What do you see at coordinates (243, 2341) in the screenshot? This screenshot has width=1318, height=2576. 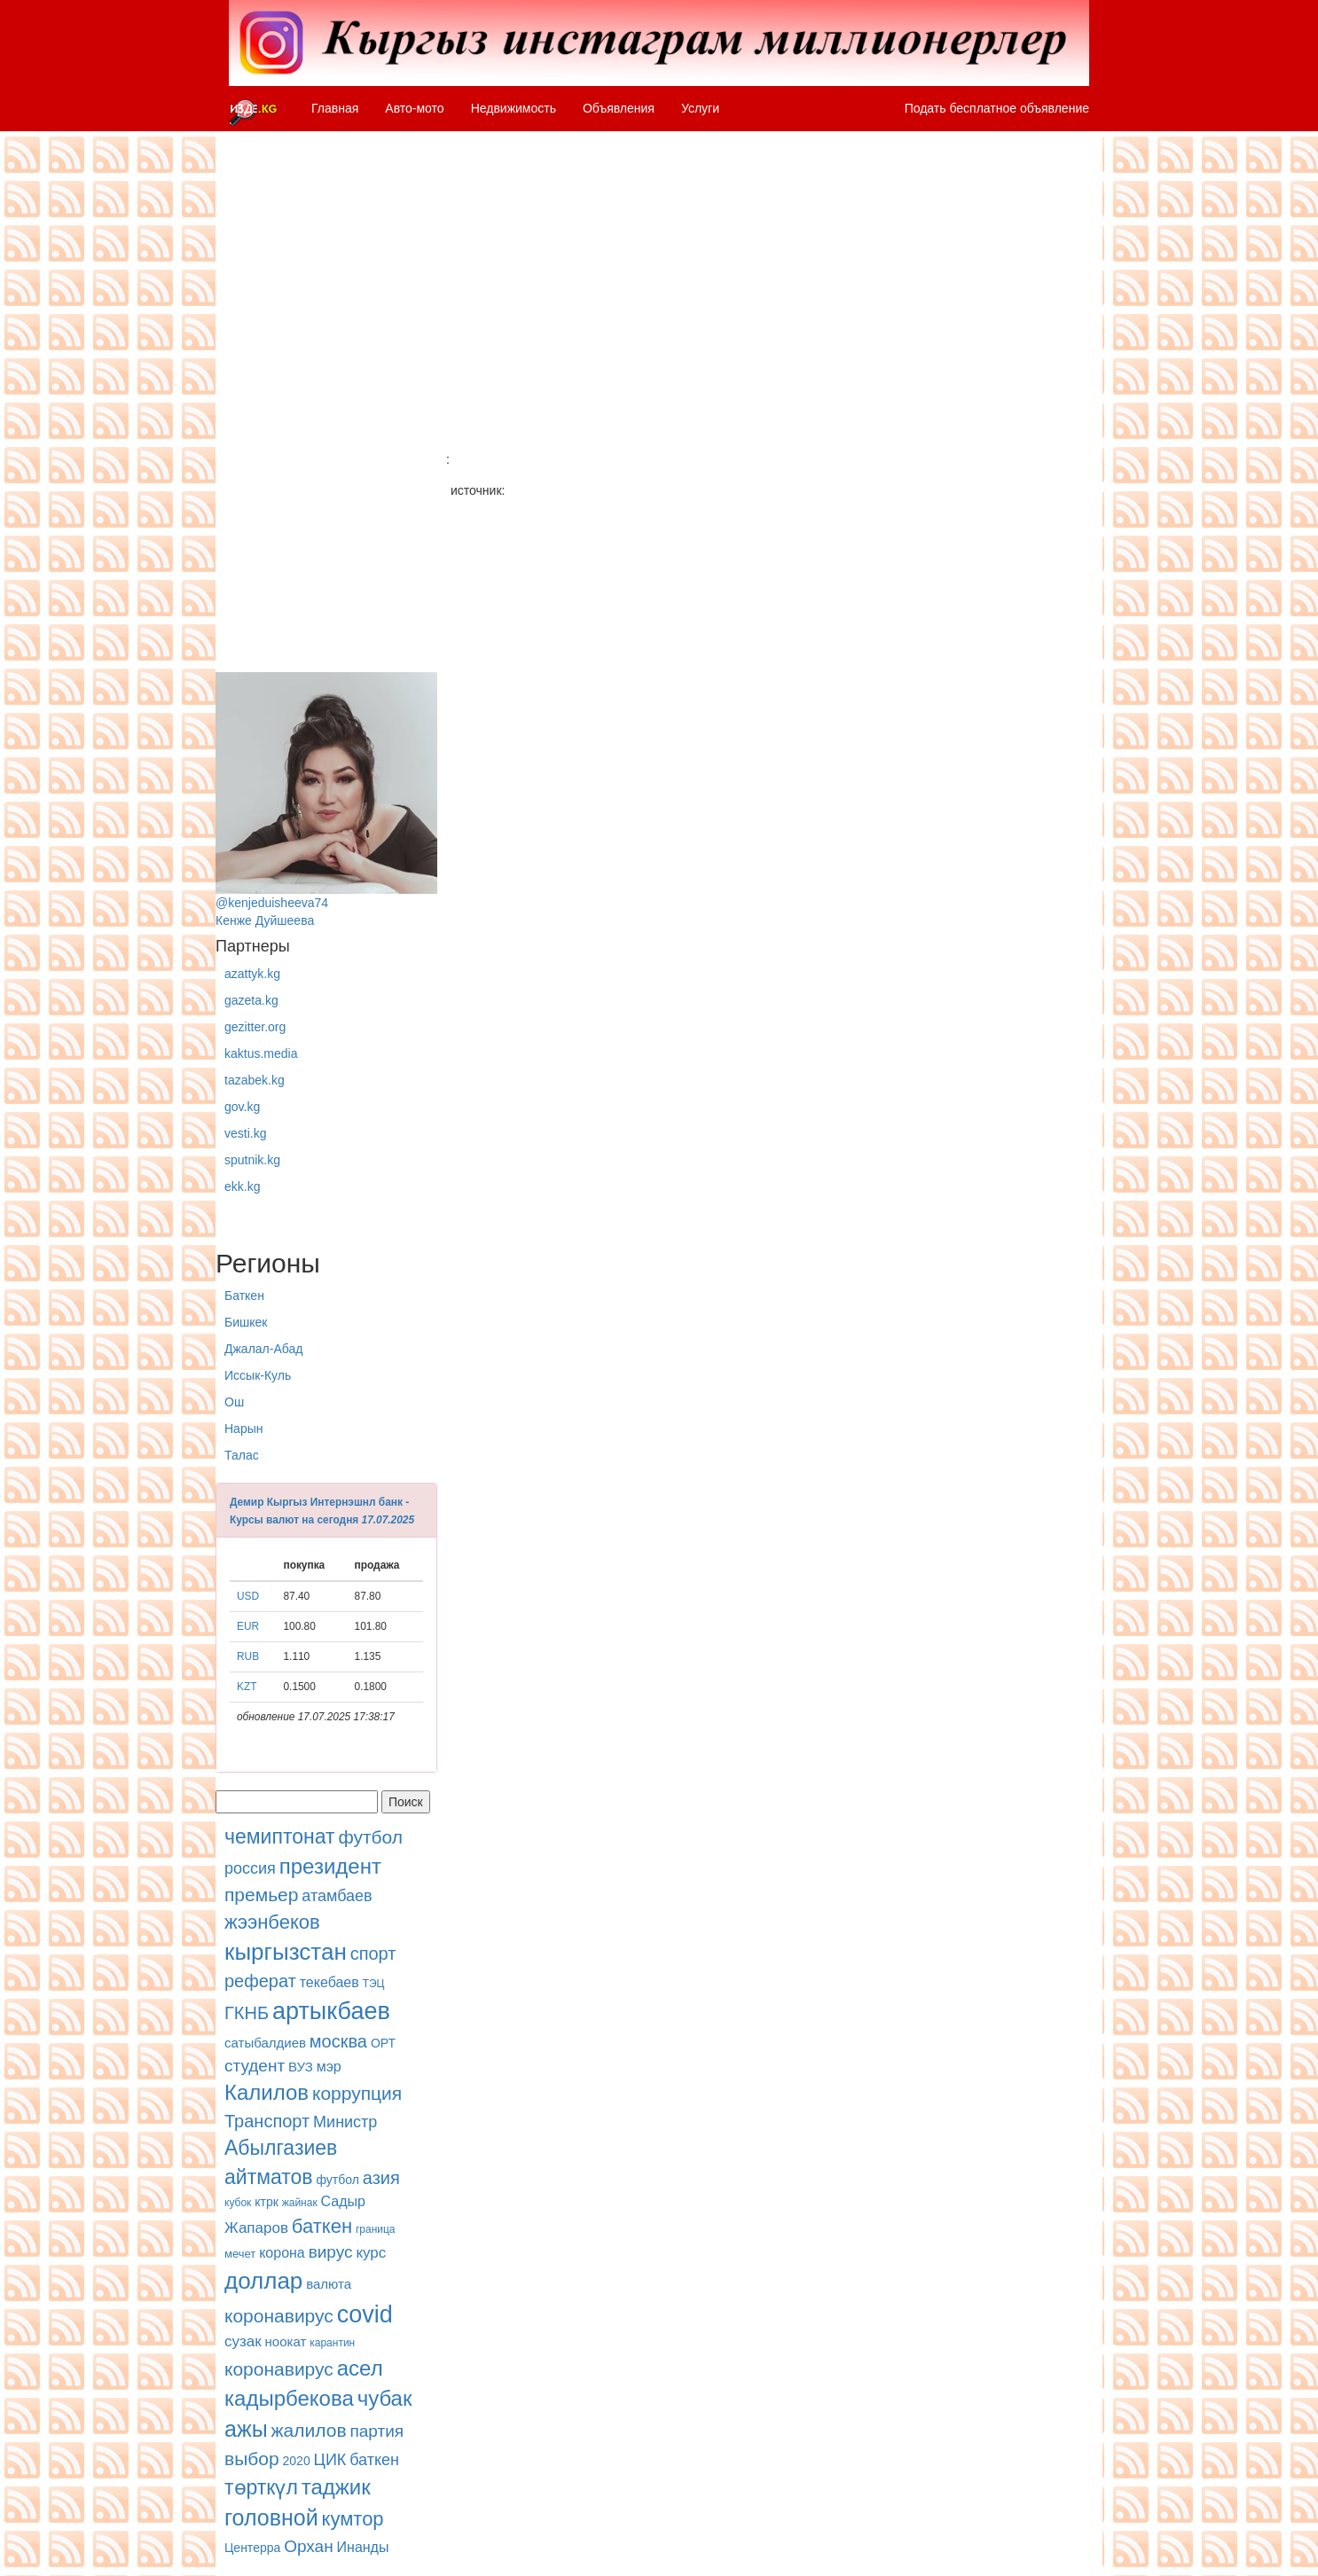 I see `сузак` at bounding box center [243, 2341].